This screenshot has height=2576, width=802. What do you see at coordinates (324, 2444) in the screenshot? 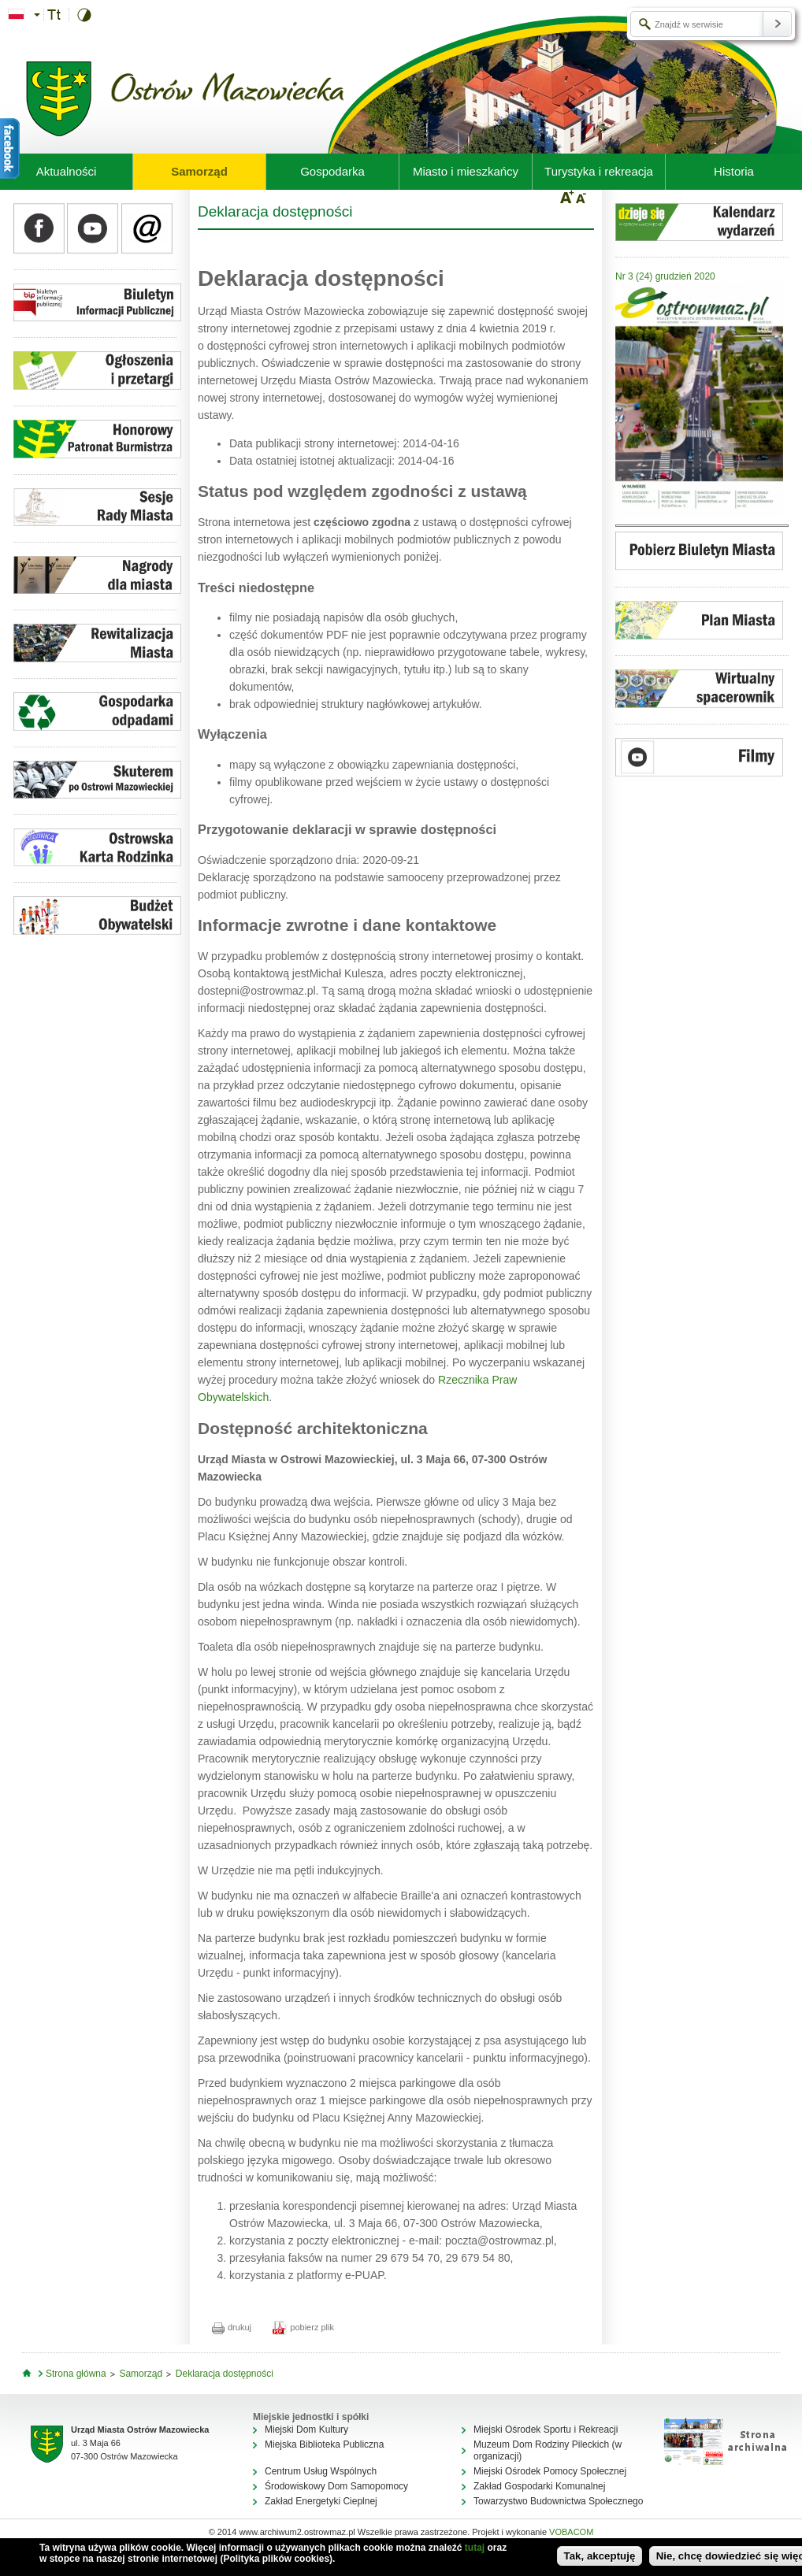
I see `Miejska Biblioteka Publiczna` at bounding box center [324, 2444].